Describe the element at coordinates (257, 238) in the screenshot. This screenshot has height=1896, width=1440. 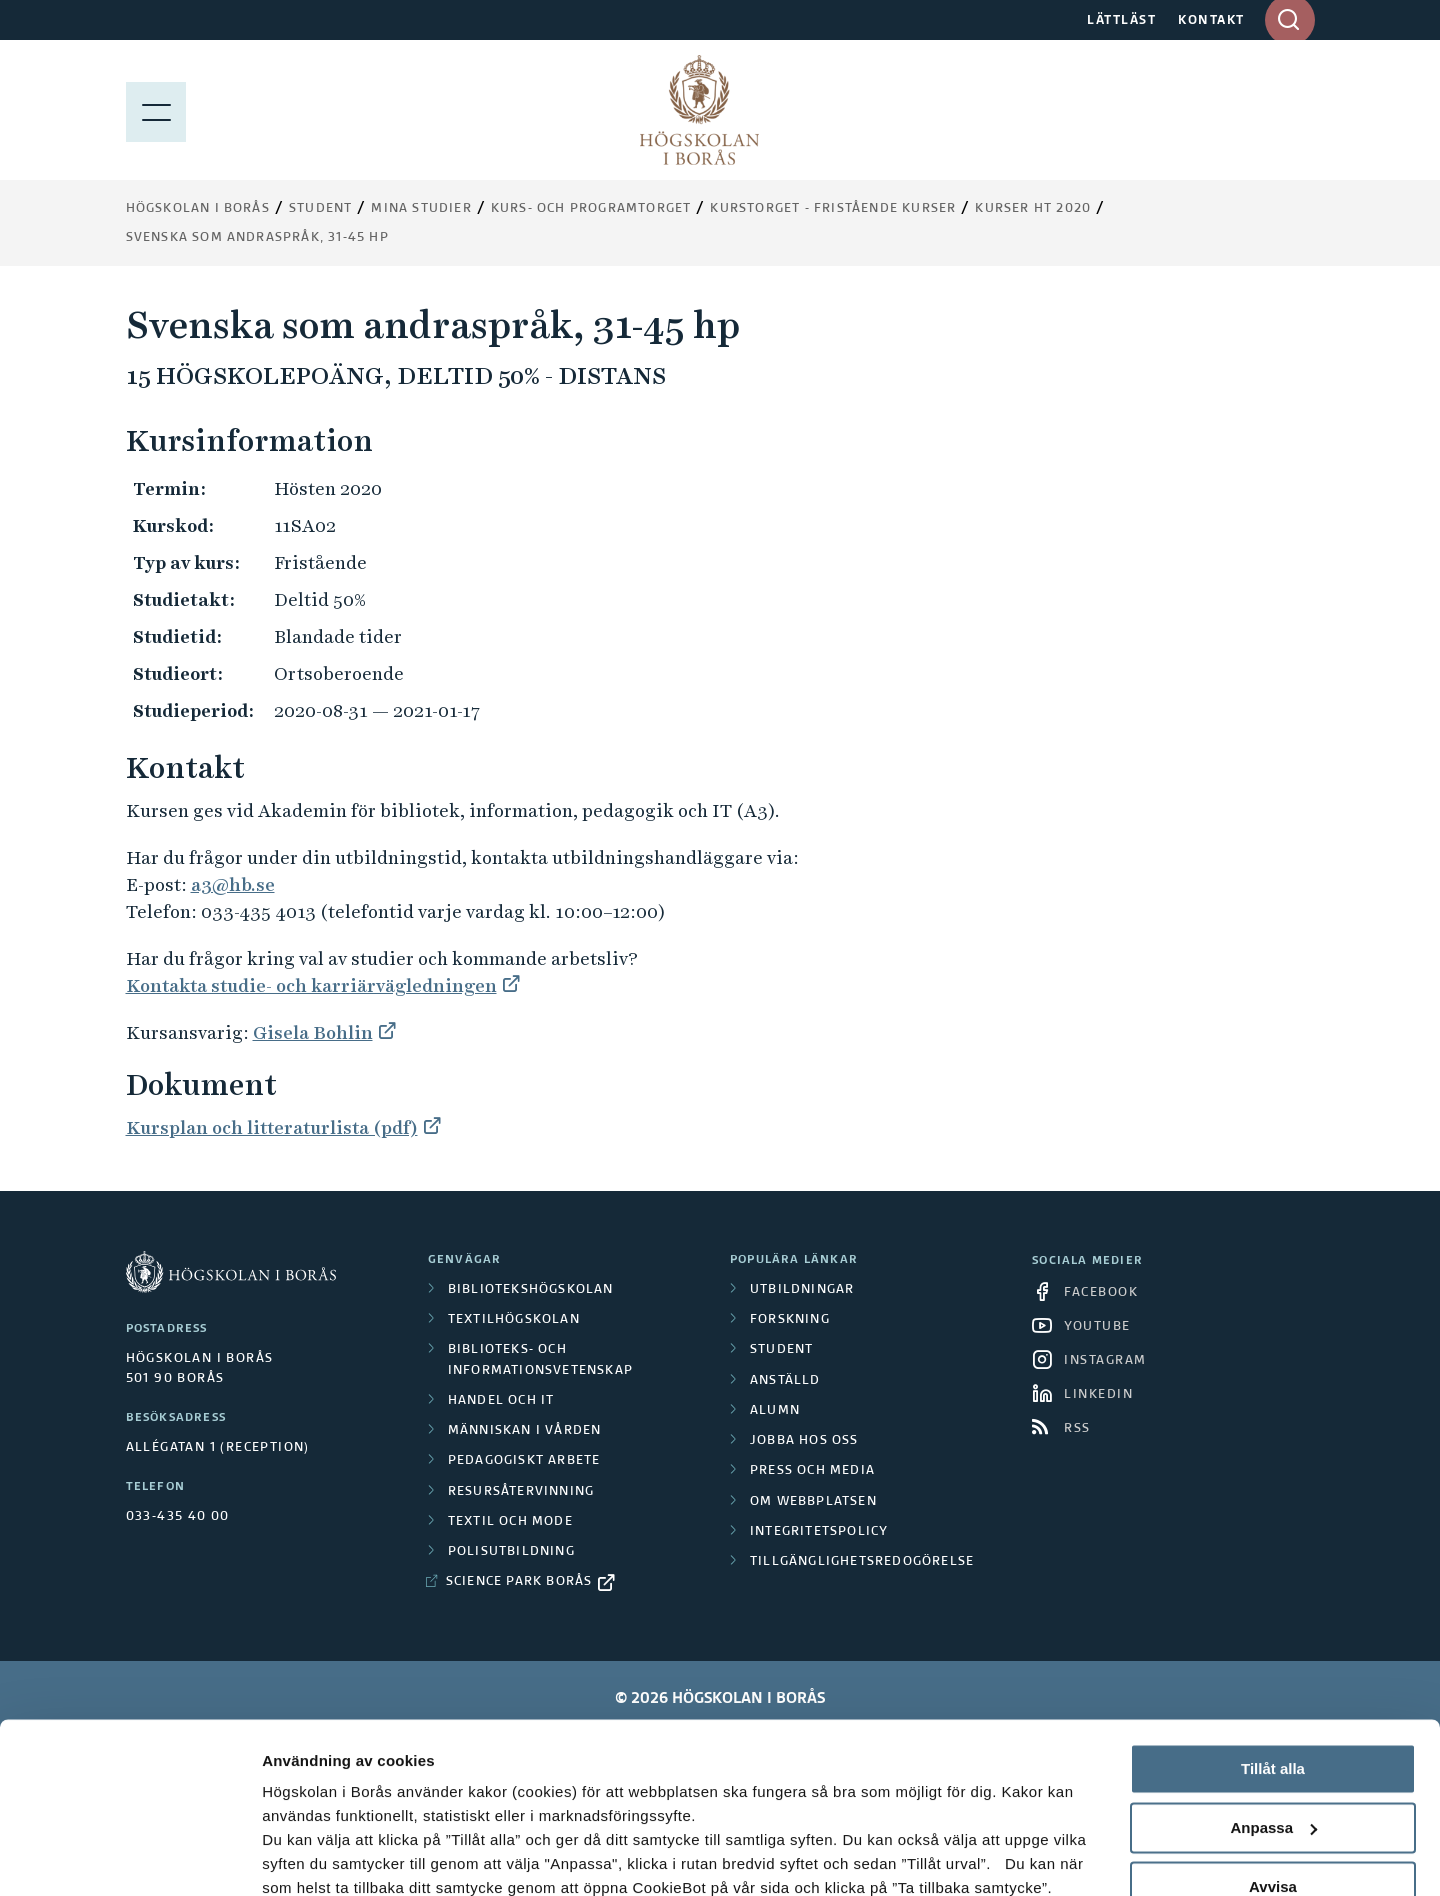
I see `Svenska som andraspråk, 31-45 hp` at that location.